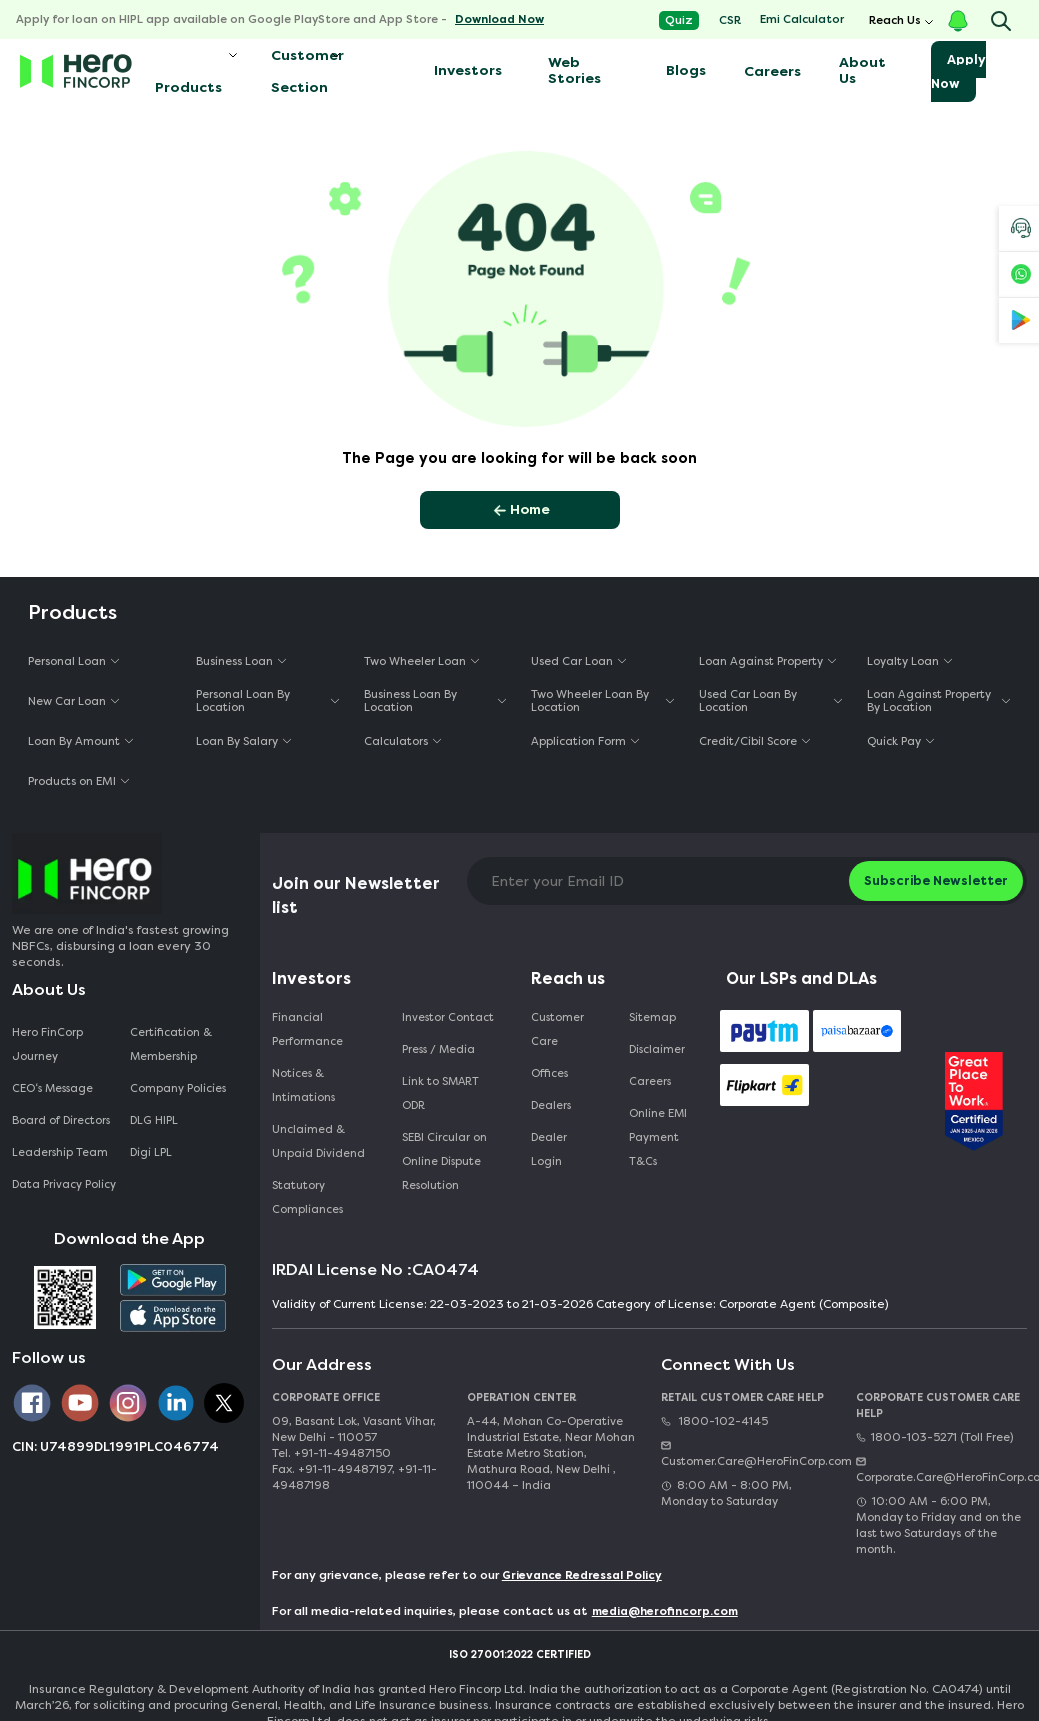 This screenshot has height=1721, width=1039. What do you see at coordinates (551, 1105) in the screenshot?
I see `Dealers` at bounding box center [551, 1105].